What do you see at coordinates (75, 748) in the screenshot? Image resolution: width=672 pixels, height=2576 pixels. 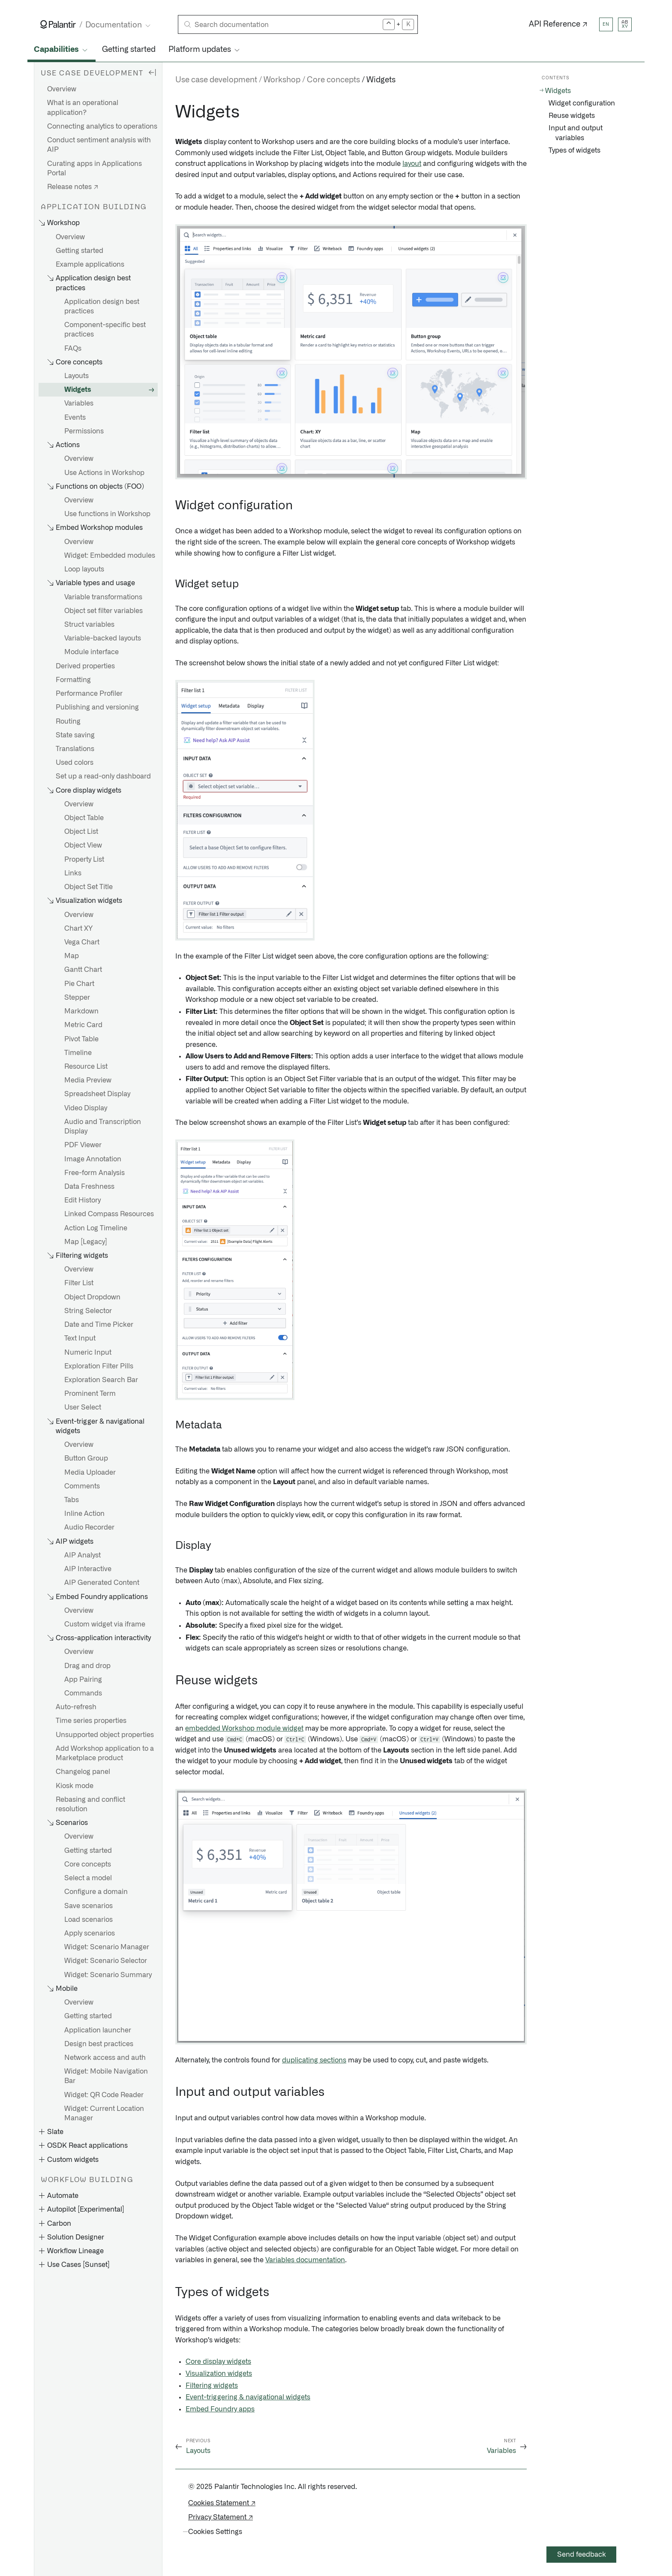 I see `Translations` at bounding box center [75, 748].